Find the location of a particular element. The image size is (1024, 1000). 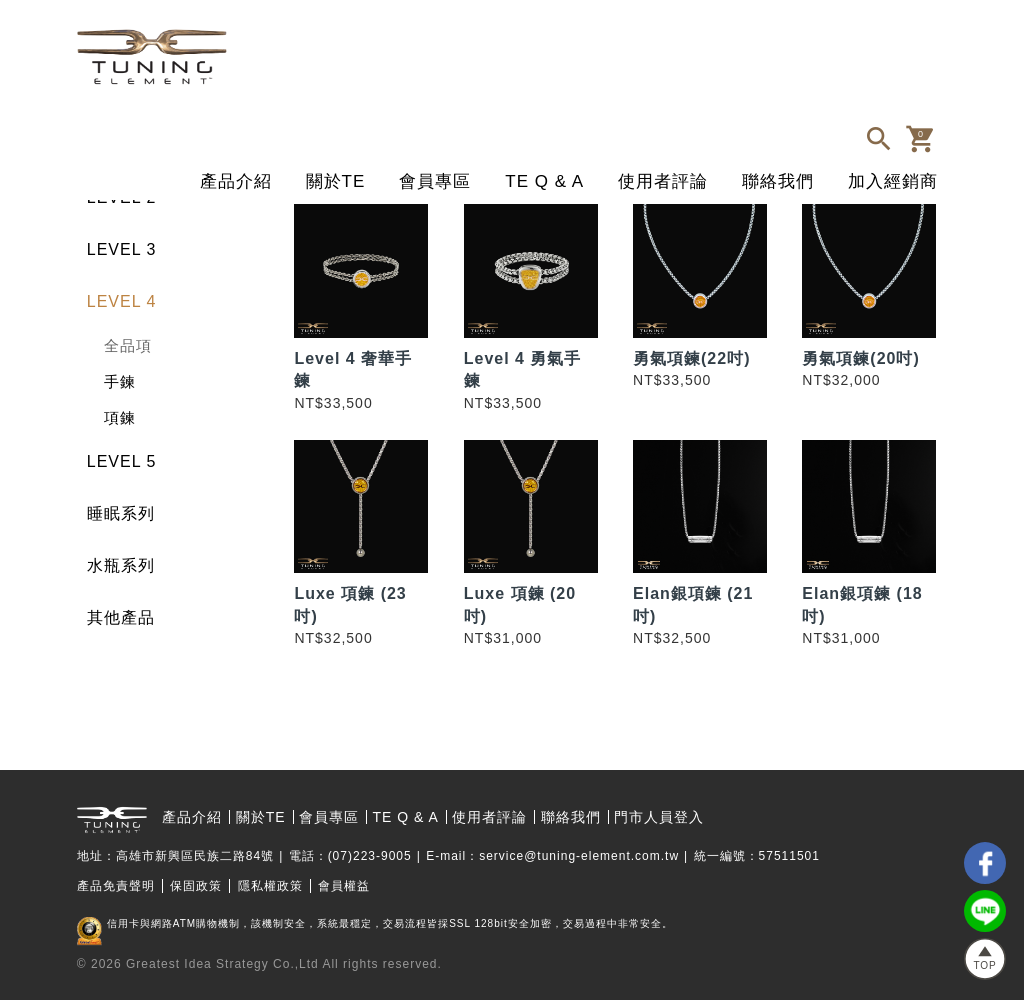

睡眠系列 is located at coordinates (121, 513).